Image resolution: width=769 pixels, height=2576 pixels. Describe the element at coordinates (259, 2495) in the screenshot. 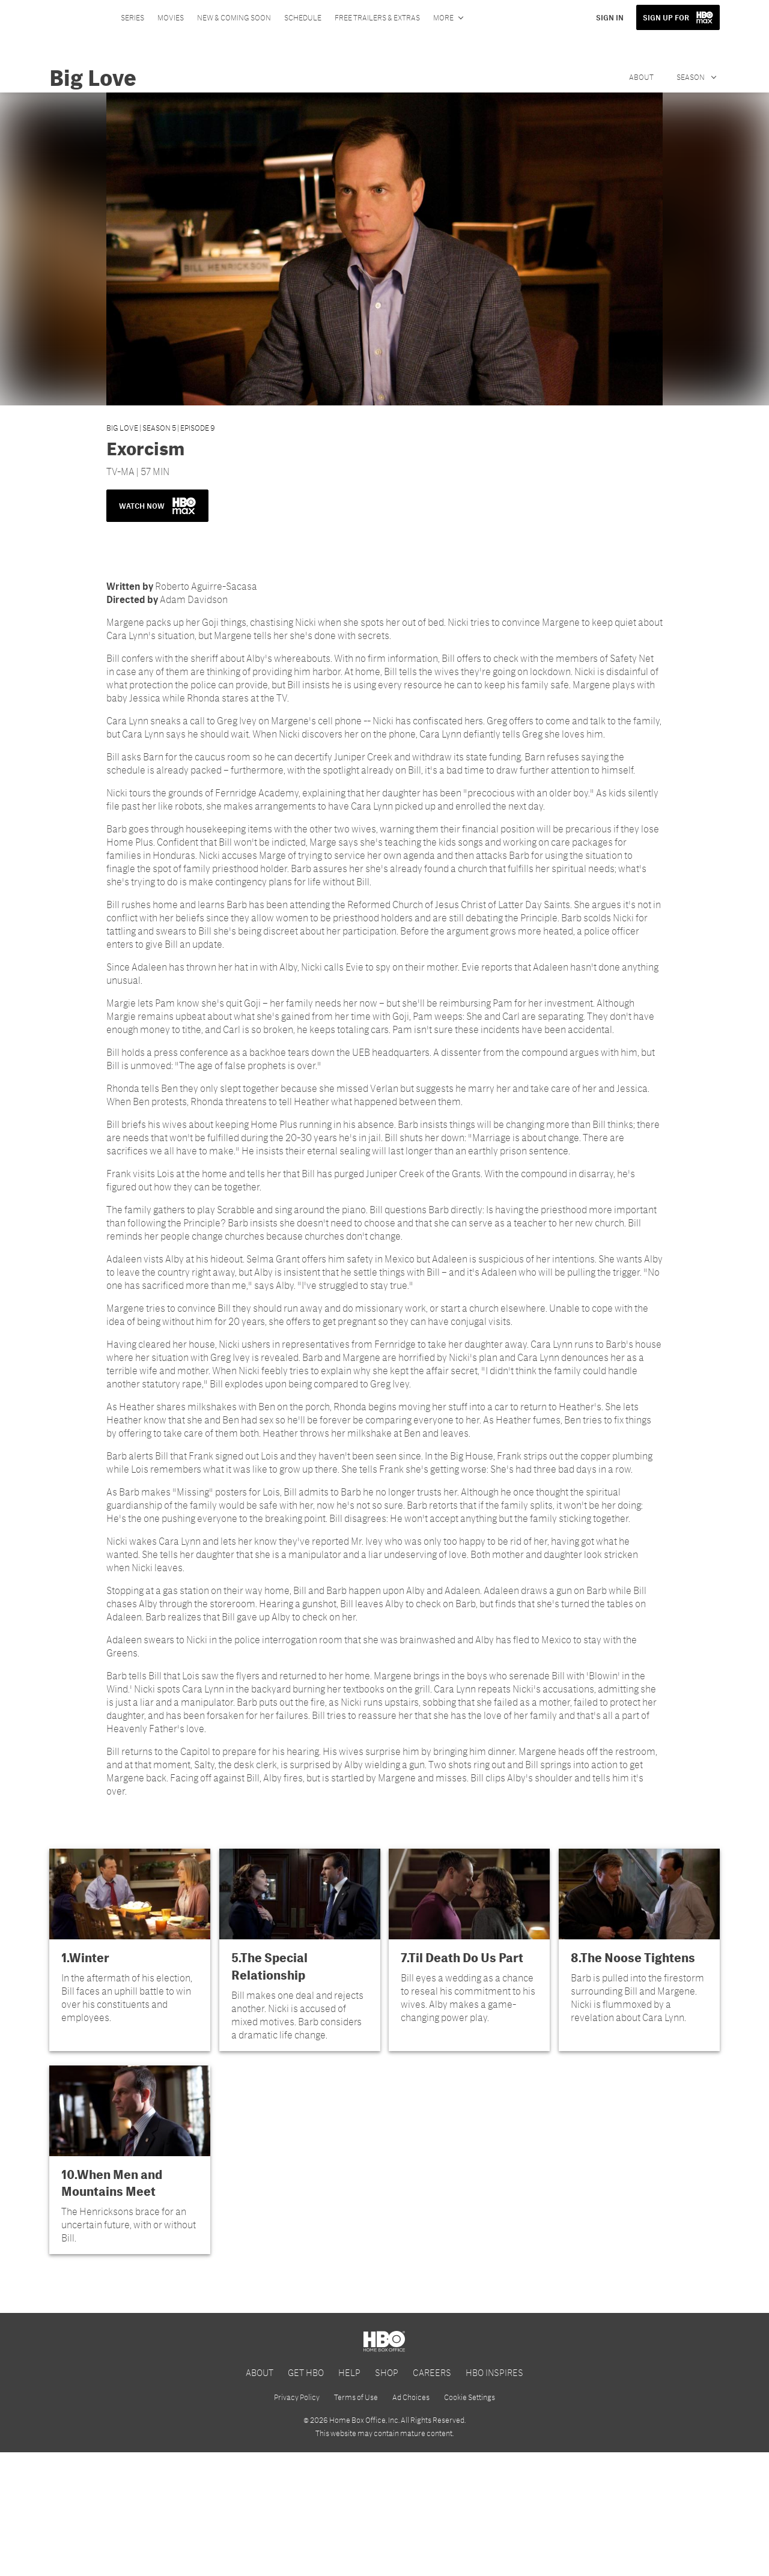

I see `ABOUT` at that location.